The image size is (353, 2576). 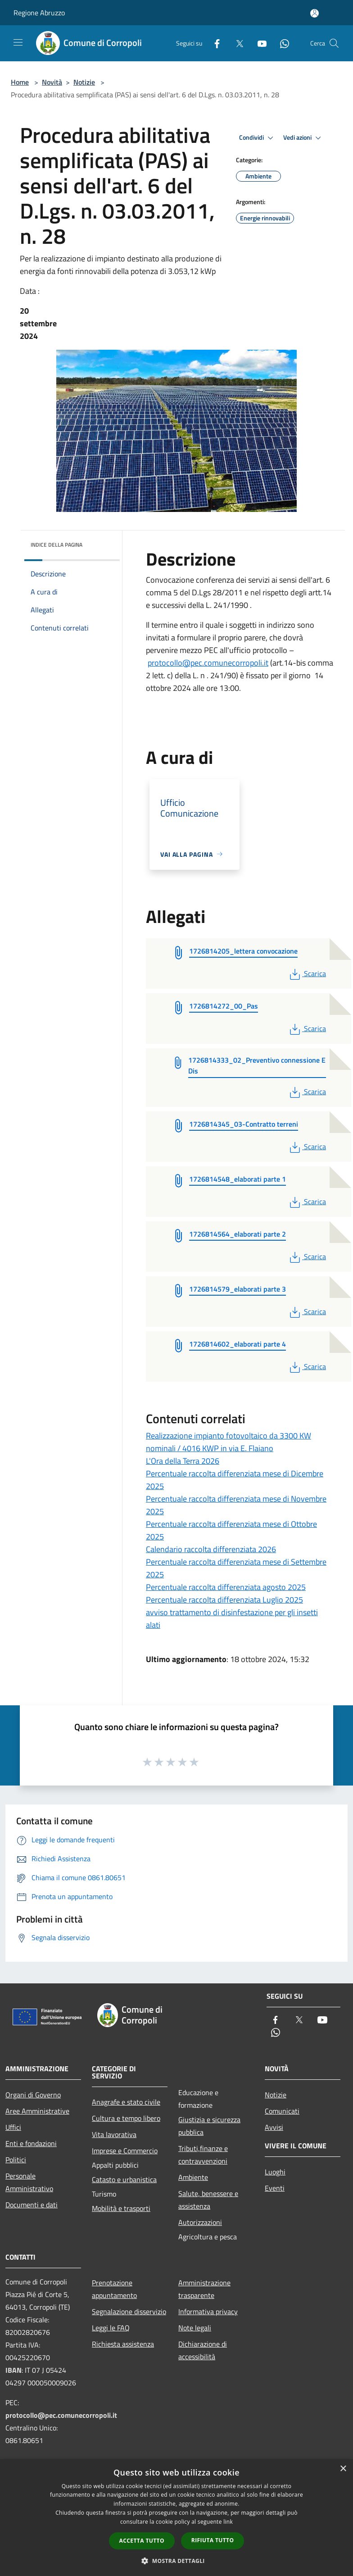 I want to click on Calendario raccolta differenziata 2026, so click(x=211, y=1549).